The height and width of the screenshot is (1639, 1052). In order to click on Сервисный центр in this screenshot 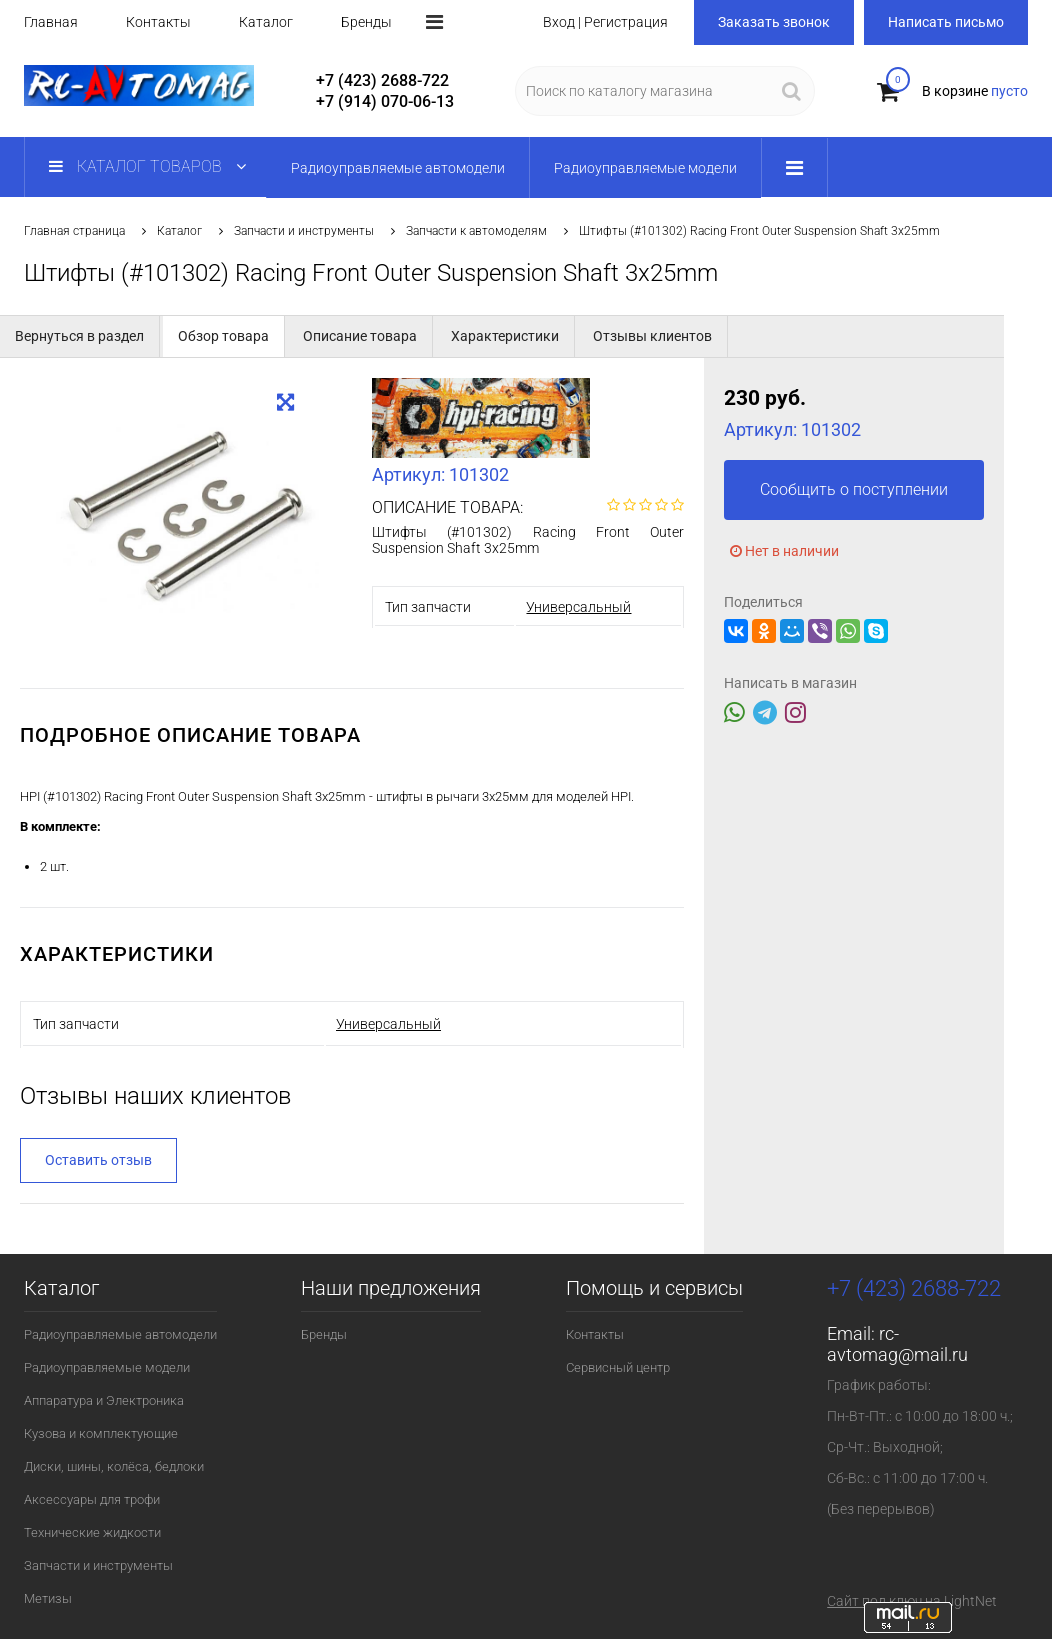, I will do `click(618, 1367)`.